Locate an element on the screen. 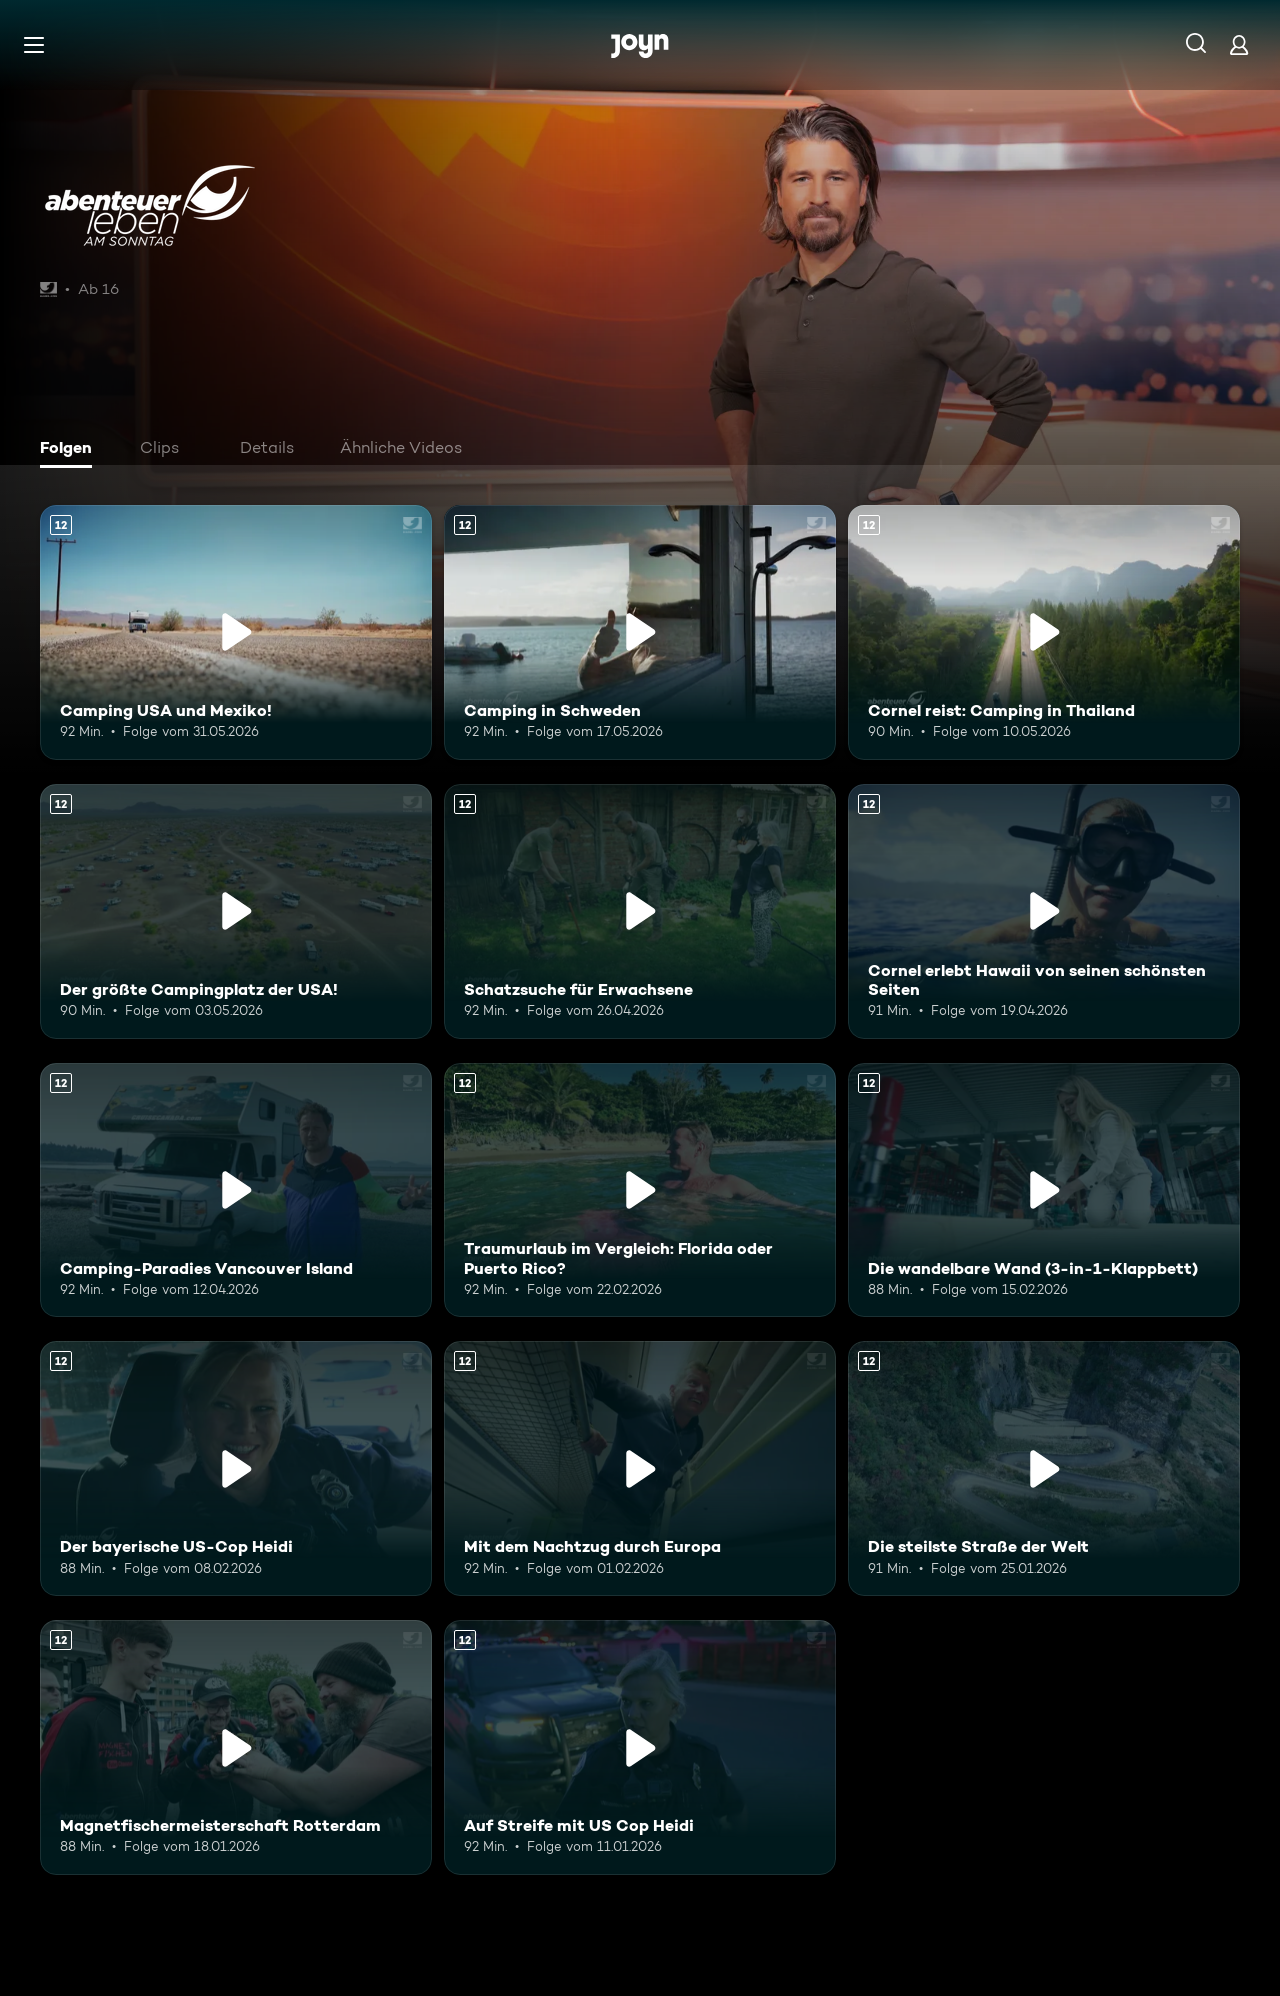 The image size is (1280, 1996). [Schatzsuche für Erwachsene. Ab 12 Jahren. Mehr Infos zur Episode] is located at coordinates (640, 911).